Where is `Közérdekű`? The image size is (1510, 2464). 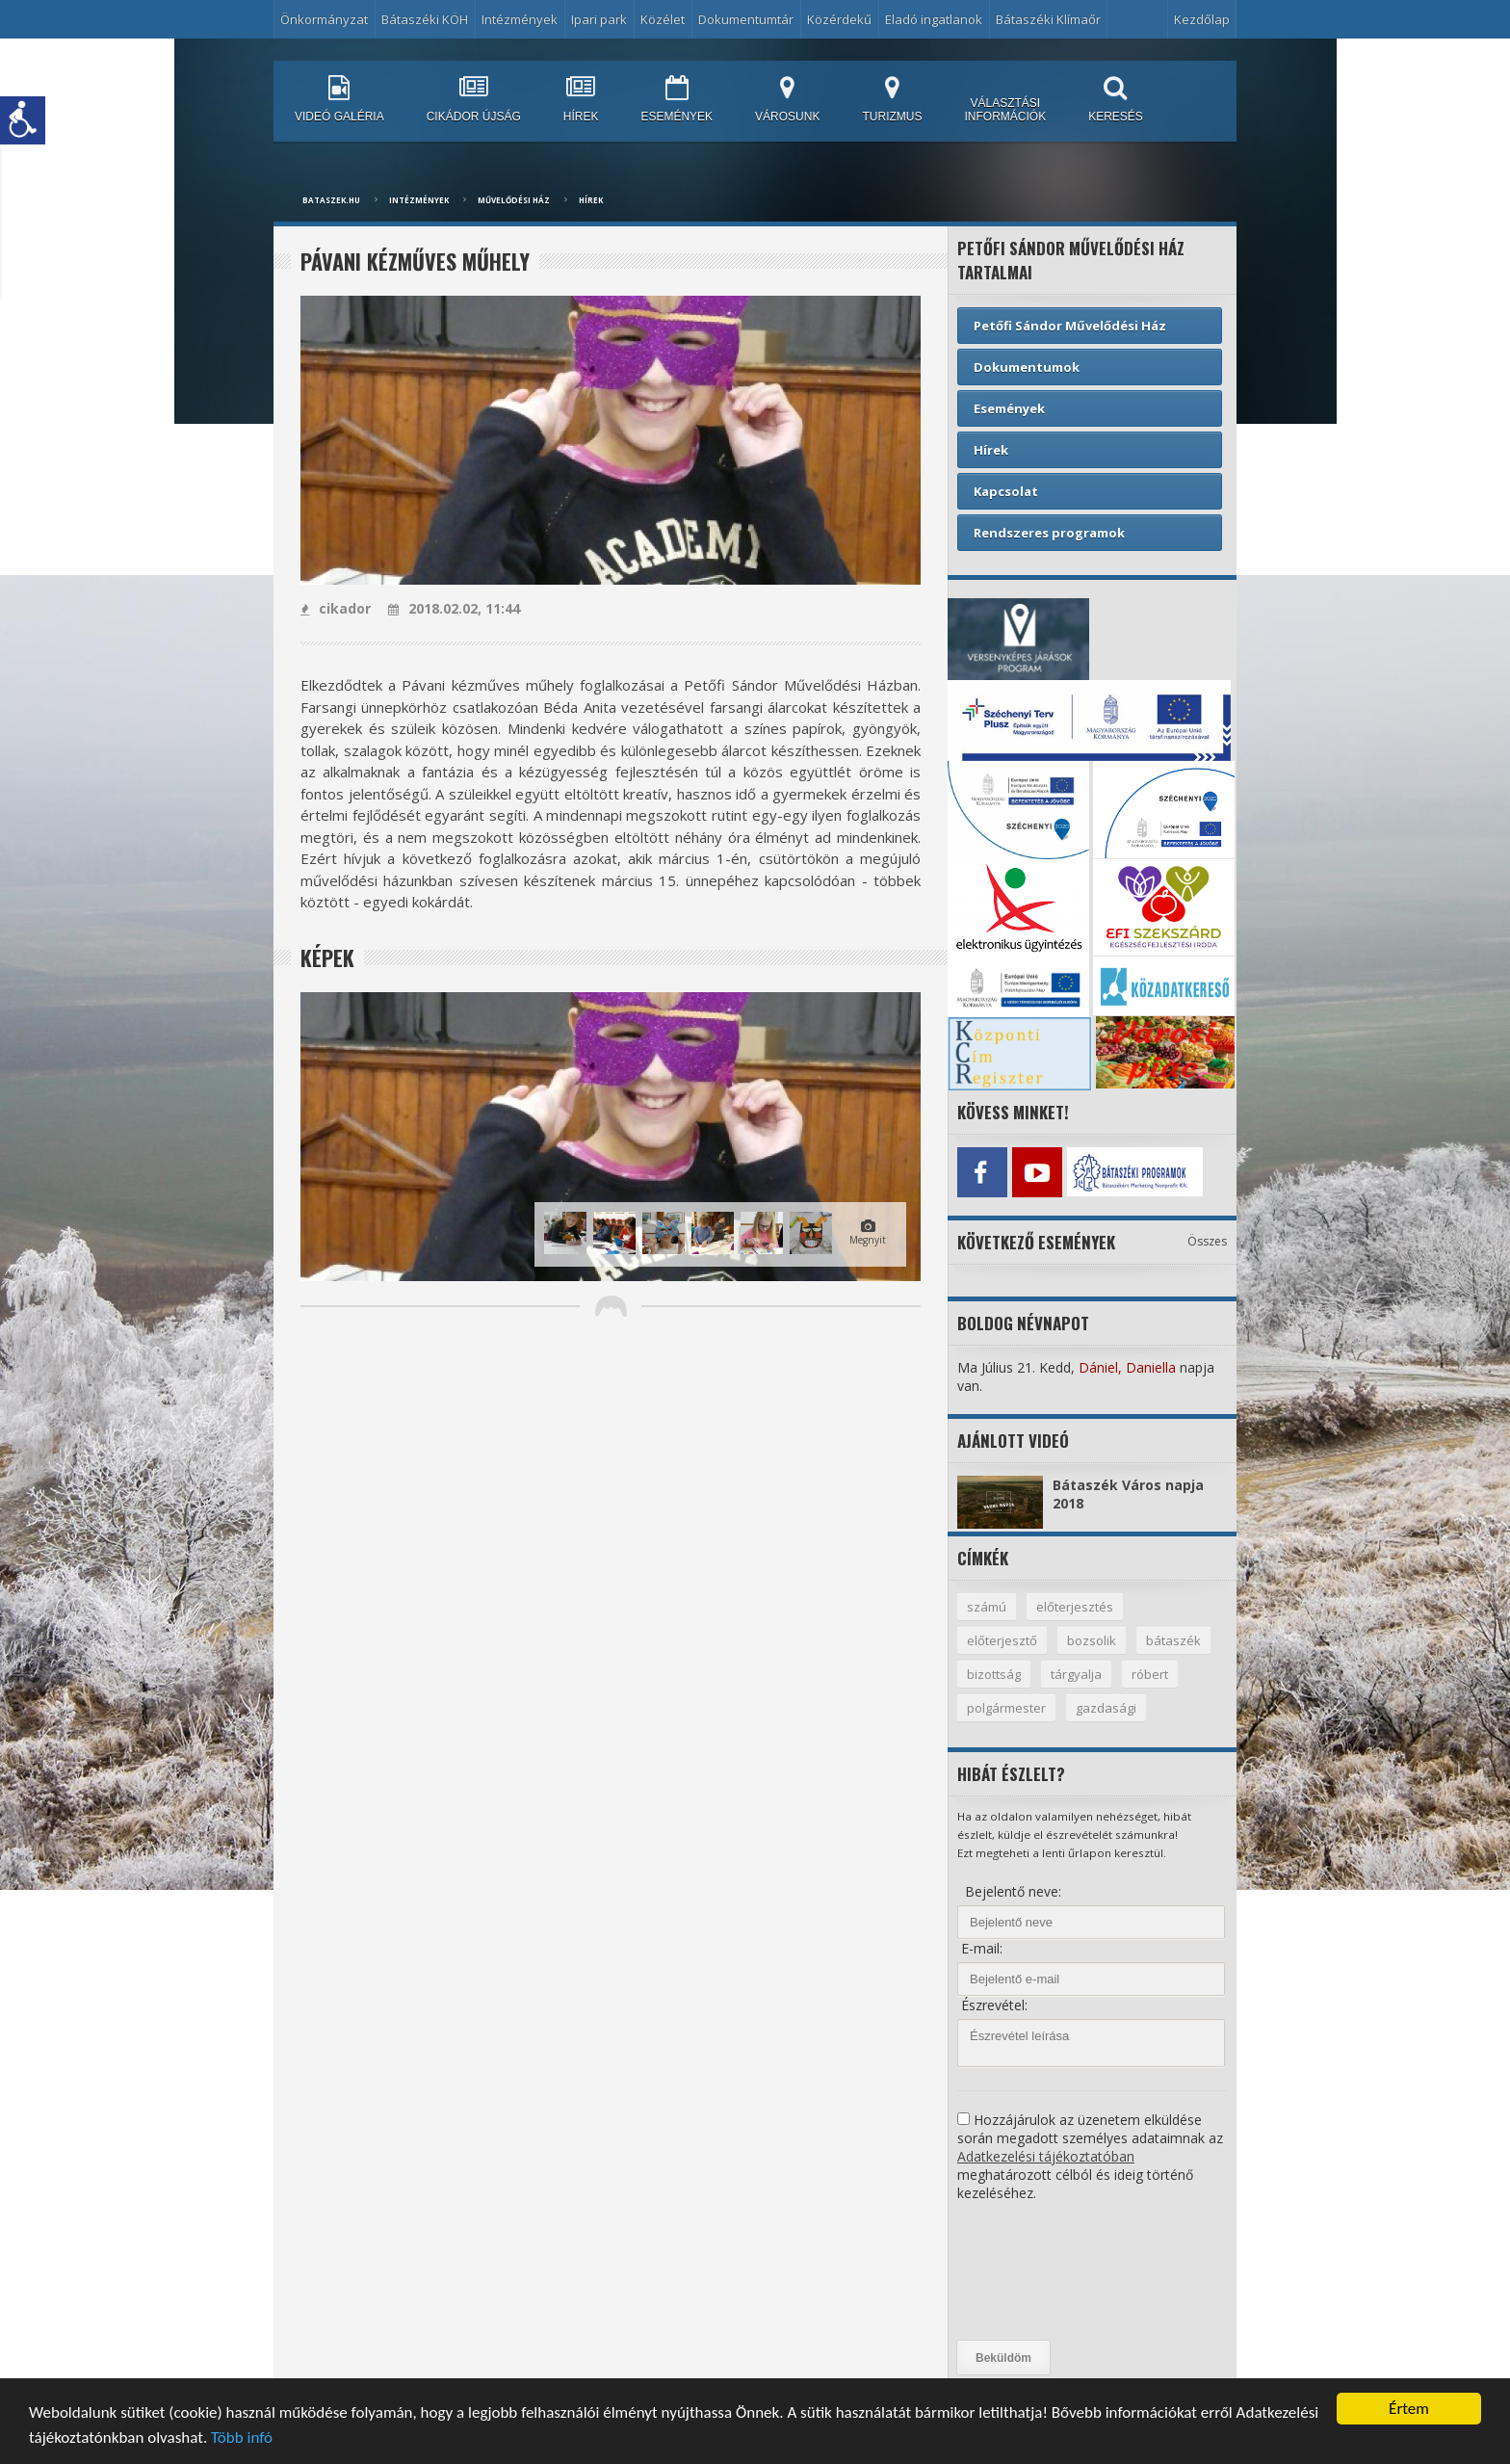
Közérdekű is located at coordinates (839, 19).